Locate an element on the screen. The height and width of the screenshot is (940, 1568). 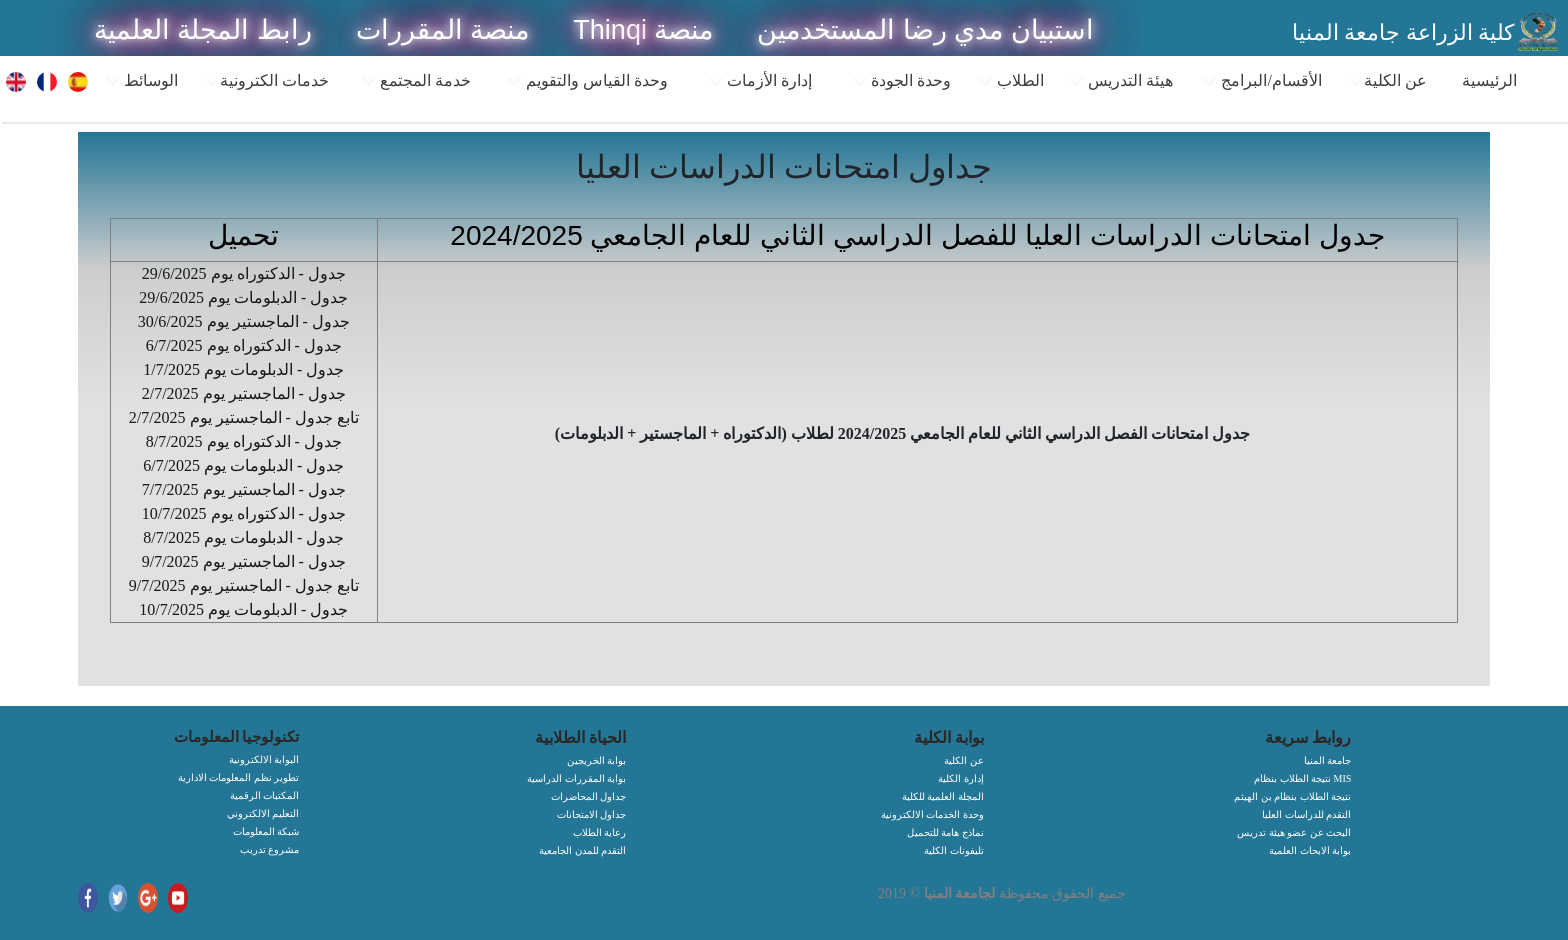
الرئيسية is located at coordinates (1489, 80).